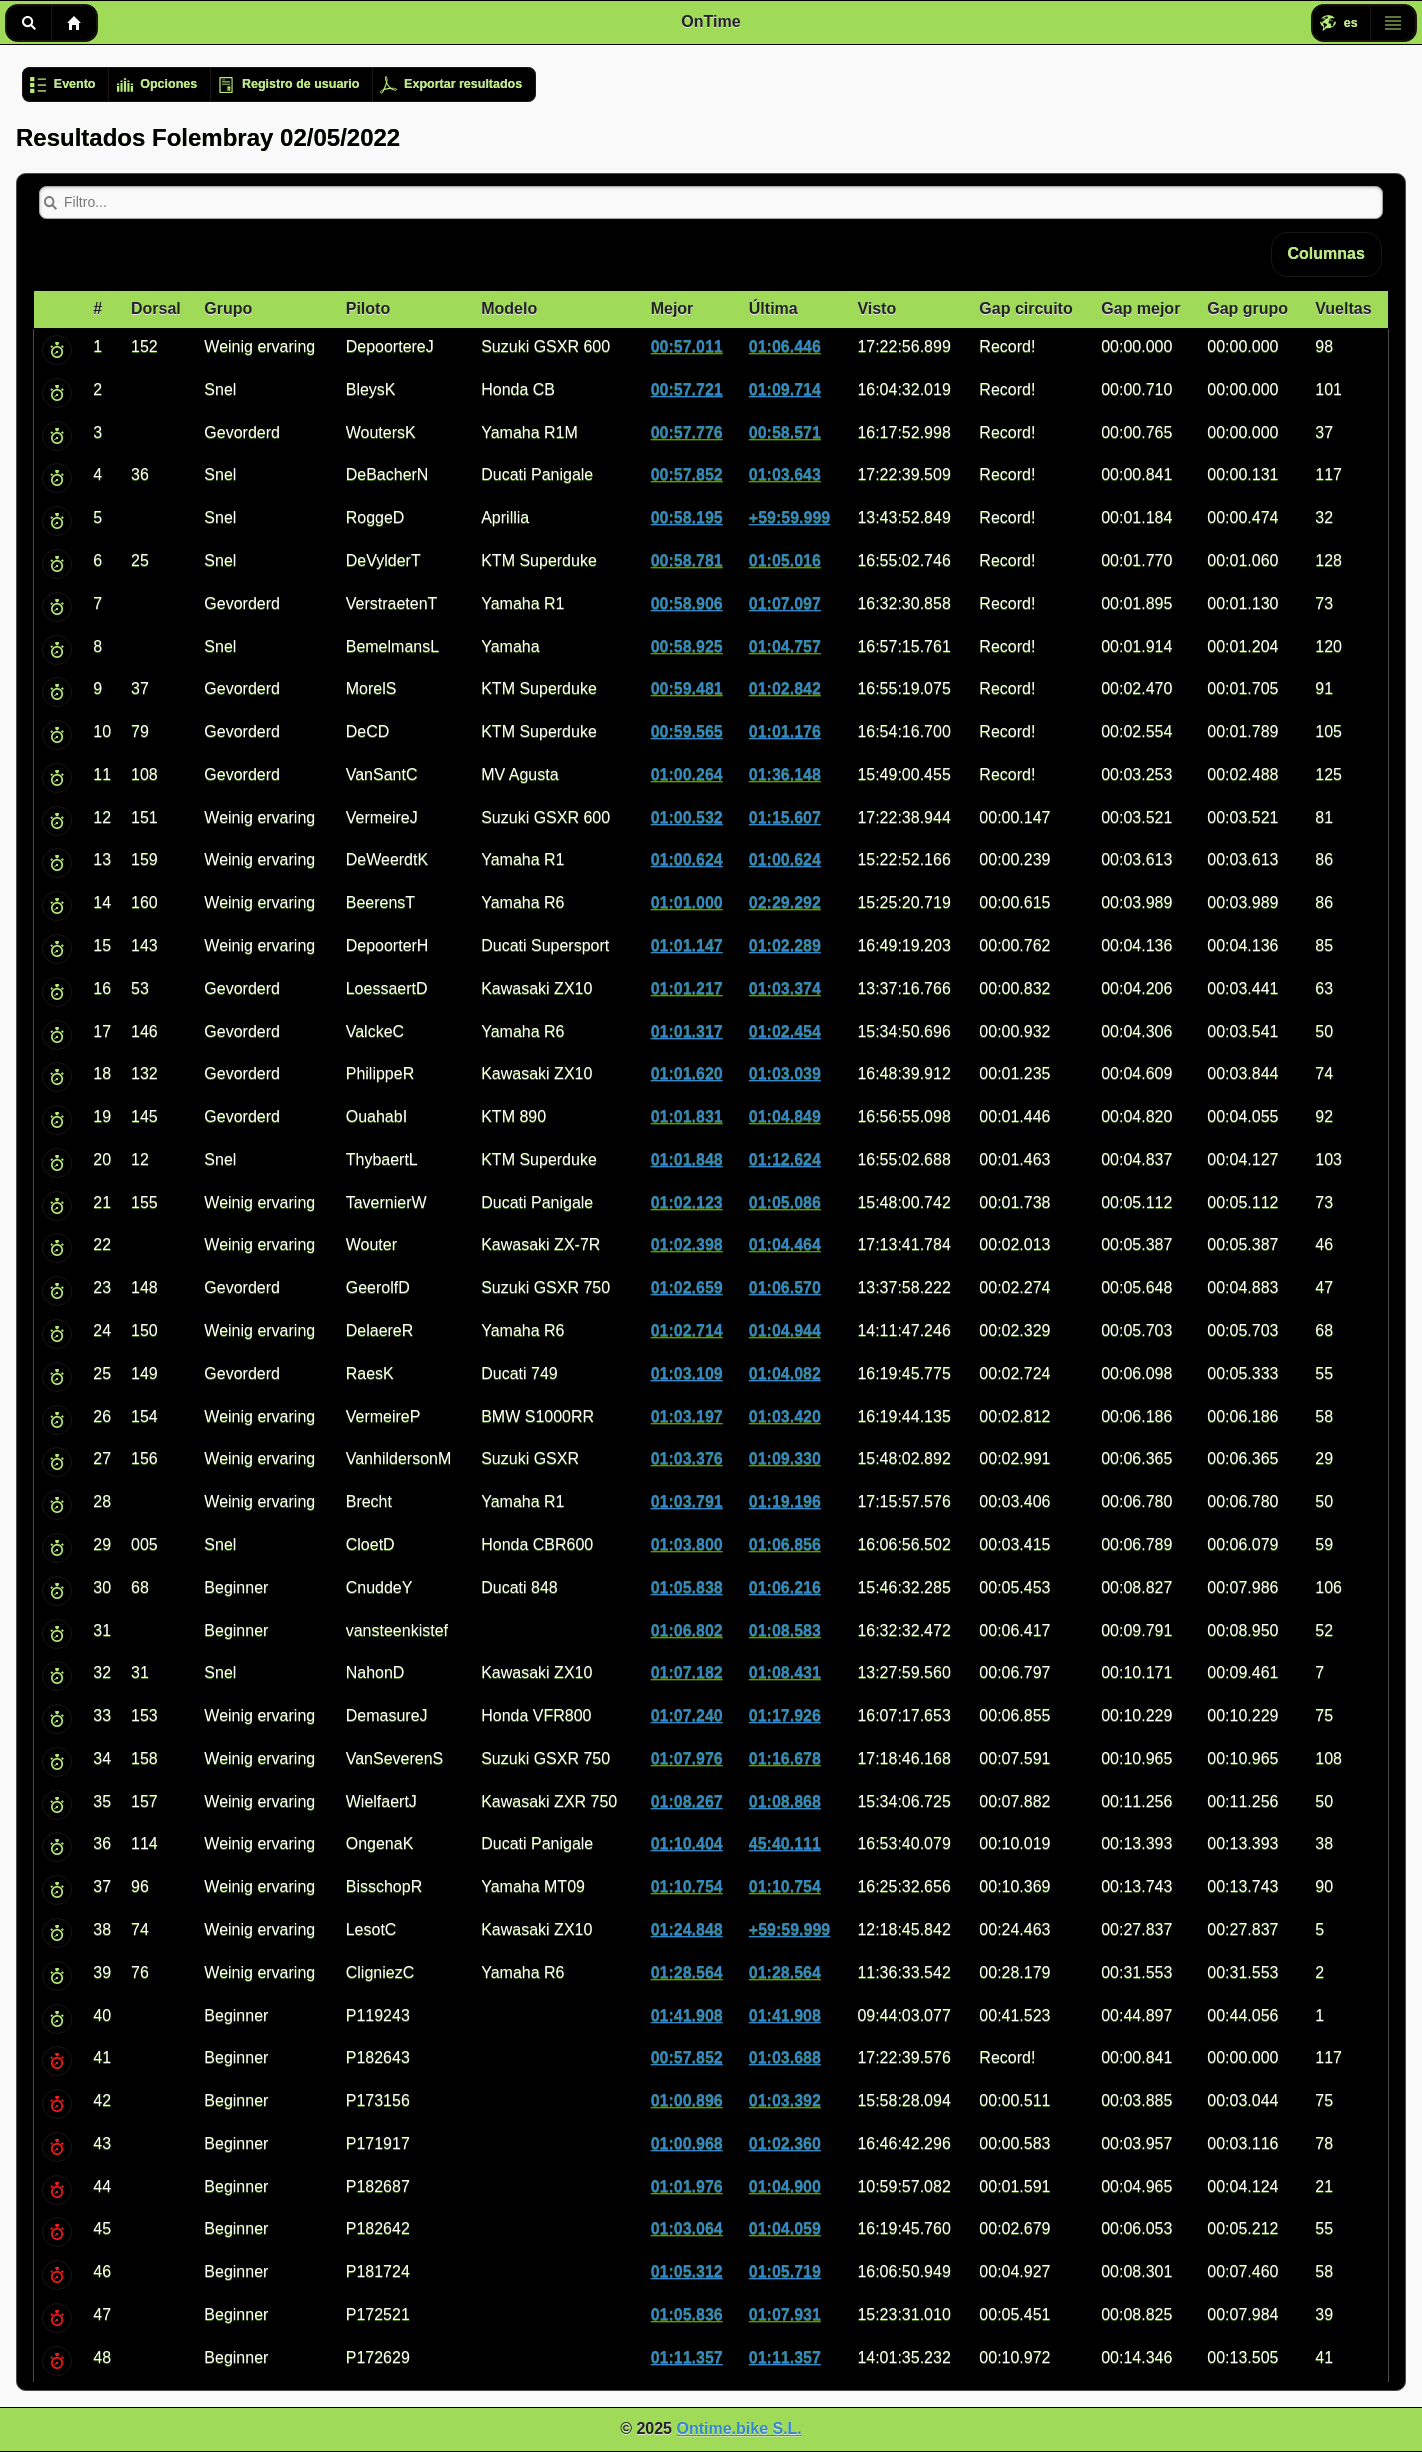 This screenshot has width=1422, height=2452. What do you see at coordinates (687, 1116) in the screenshot?
I see `01:01.831` at bounding box center [687, 1116].